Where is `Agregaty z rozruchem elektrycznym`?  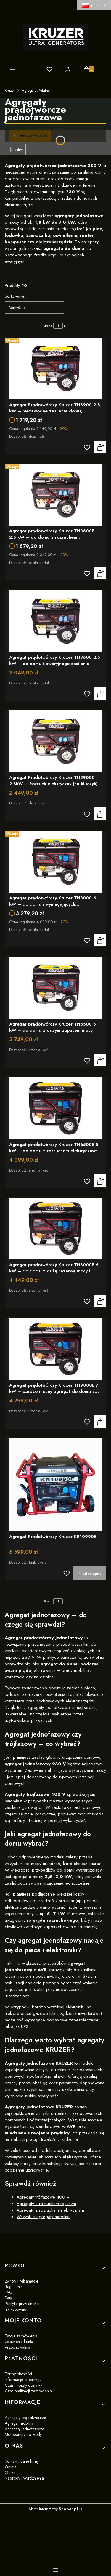 Agregaty z rozruchem elektrycznym is located at coordinates (50, 2210).